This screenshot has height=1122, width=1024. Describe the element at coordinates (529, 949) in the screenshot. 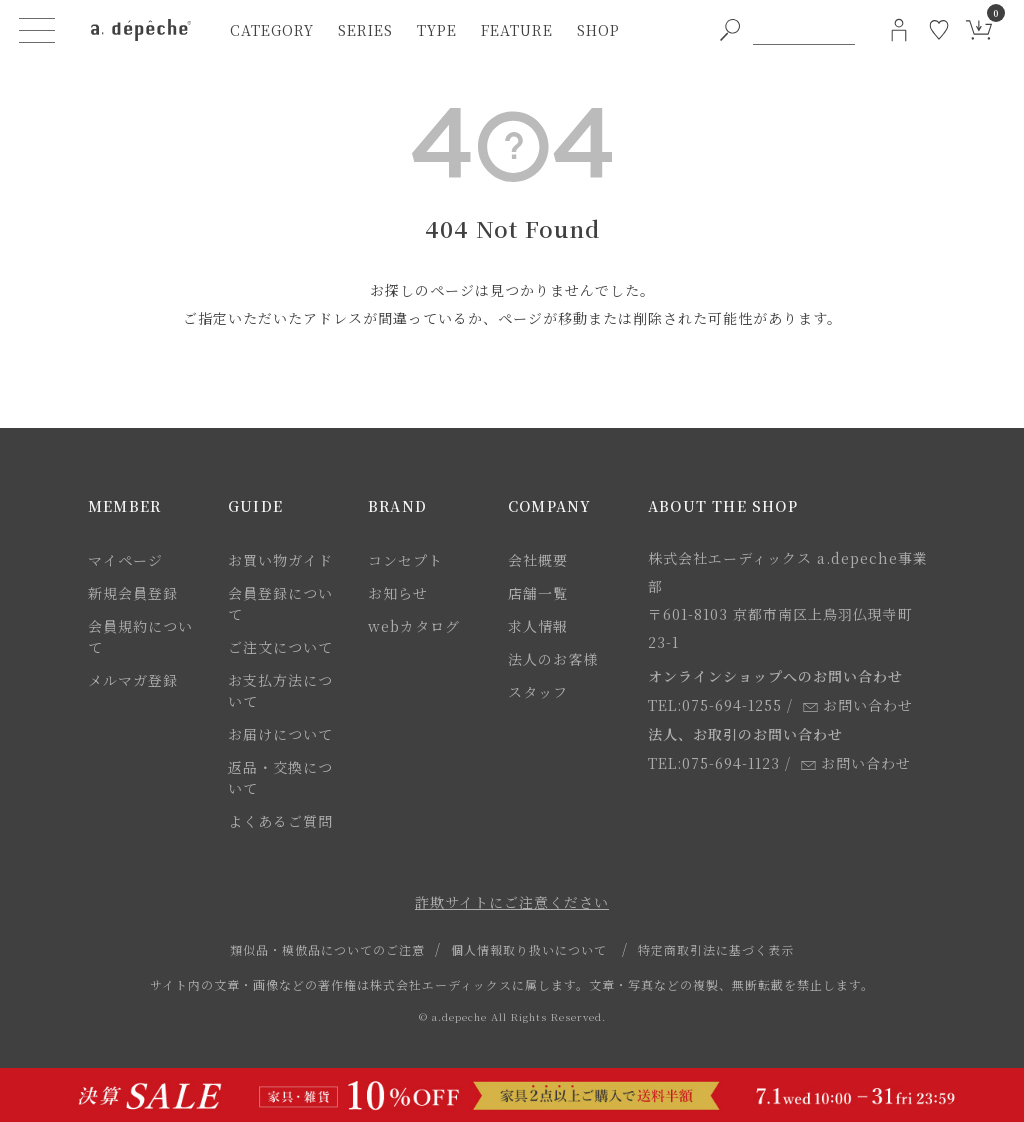

I see `個人情報取り扱いについて` at that location.